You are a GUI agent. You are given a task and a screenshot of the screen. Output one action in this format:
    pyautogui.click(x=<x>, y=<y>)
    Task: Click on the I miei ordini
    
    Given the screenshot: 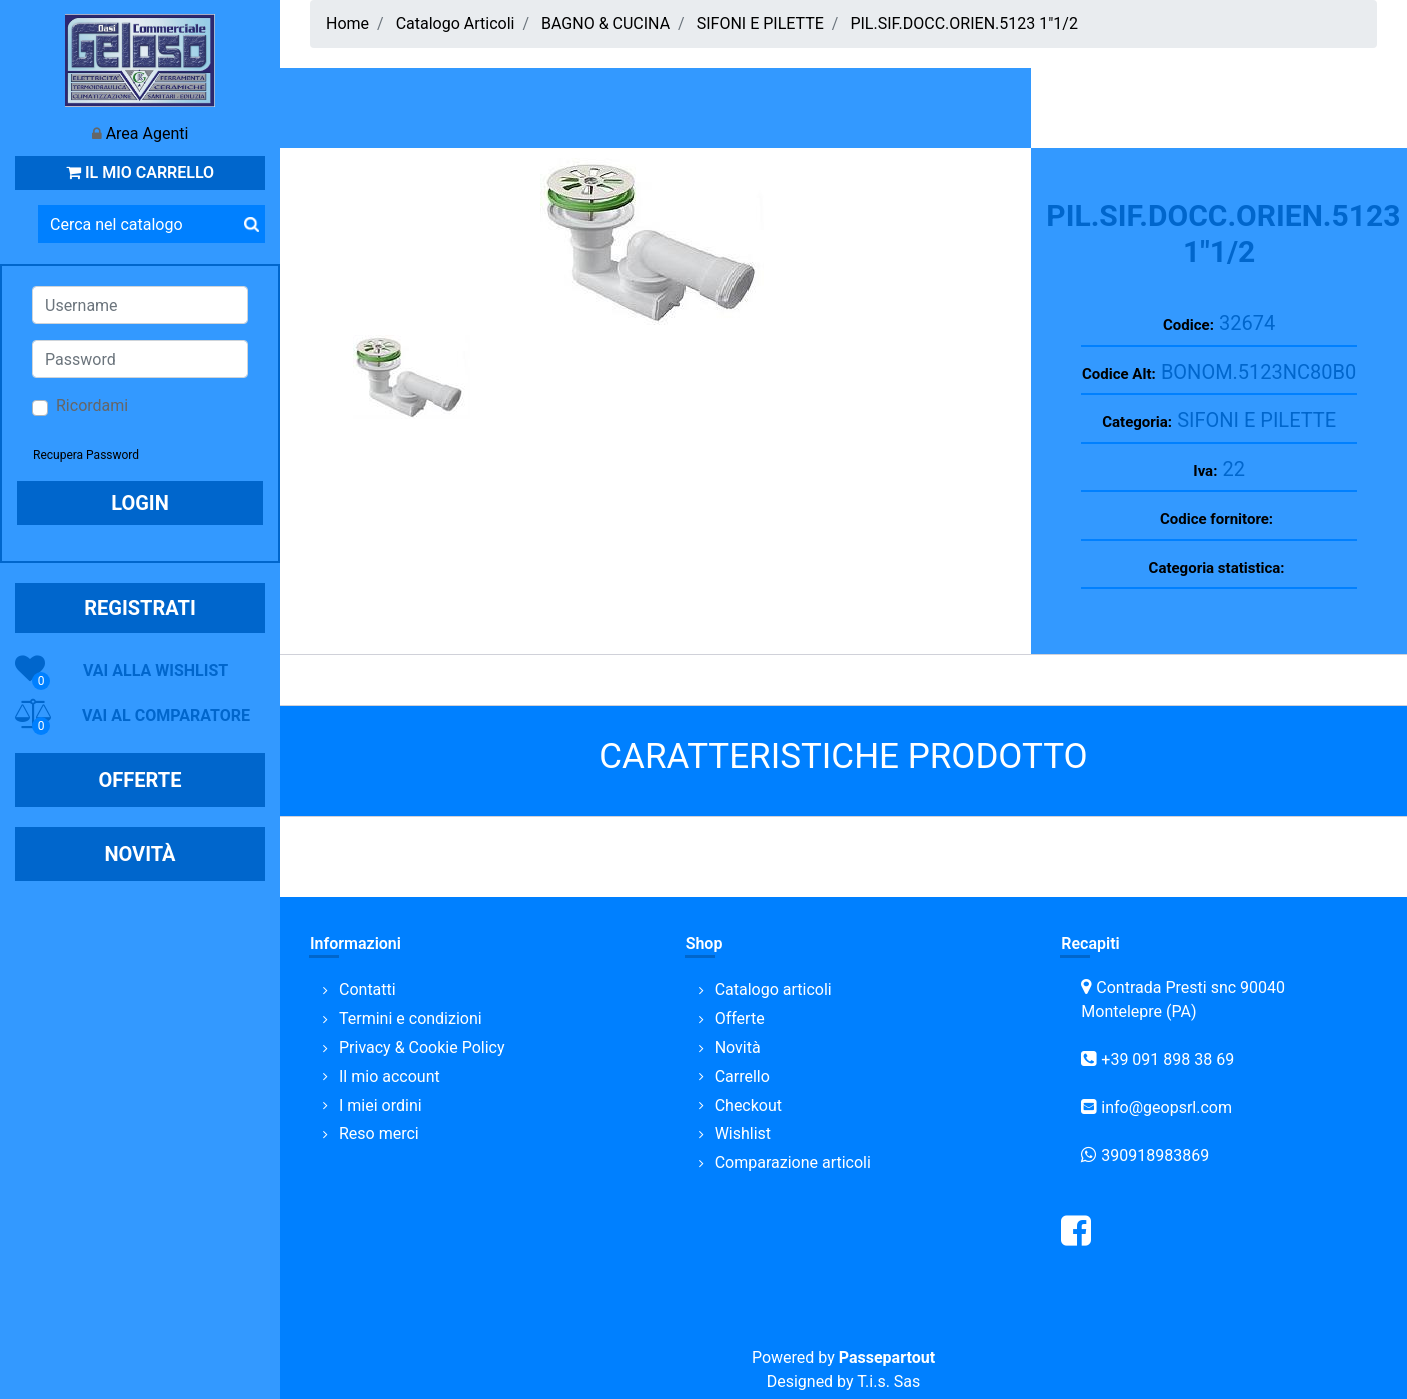 What is the action you would take?
    pyautogui.click(x=380, y=1105)
    